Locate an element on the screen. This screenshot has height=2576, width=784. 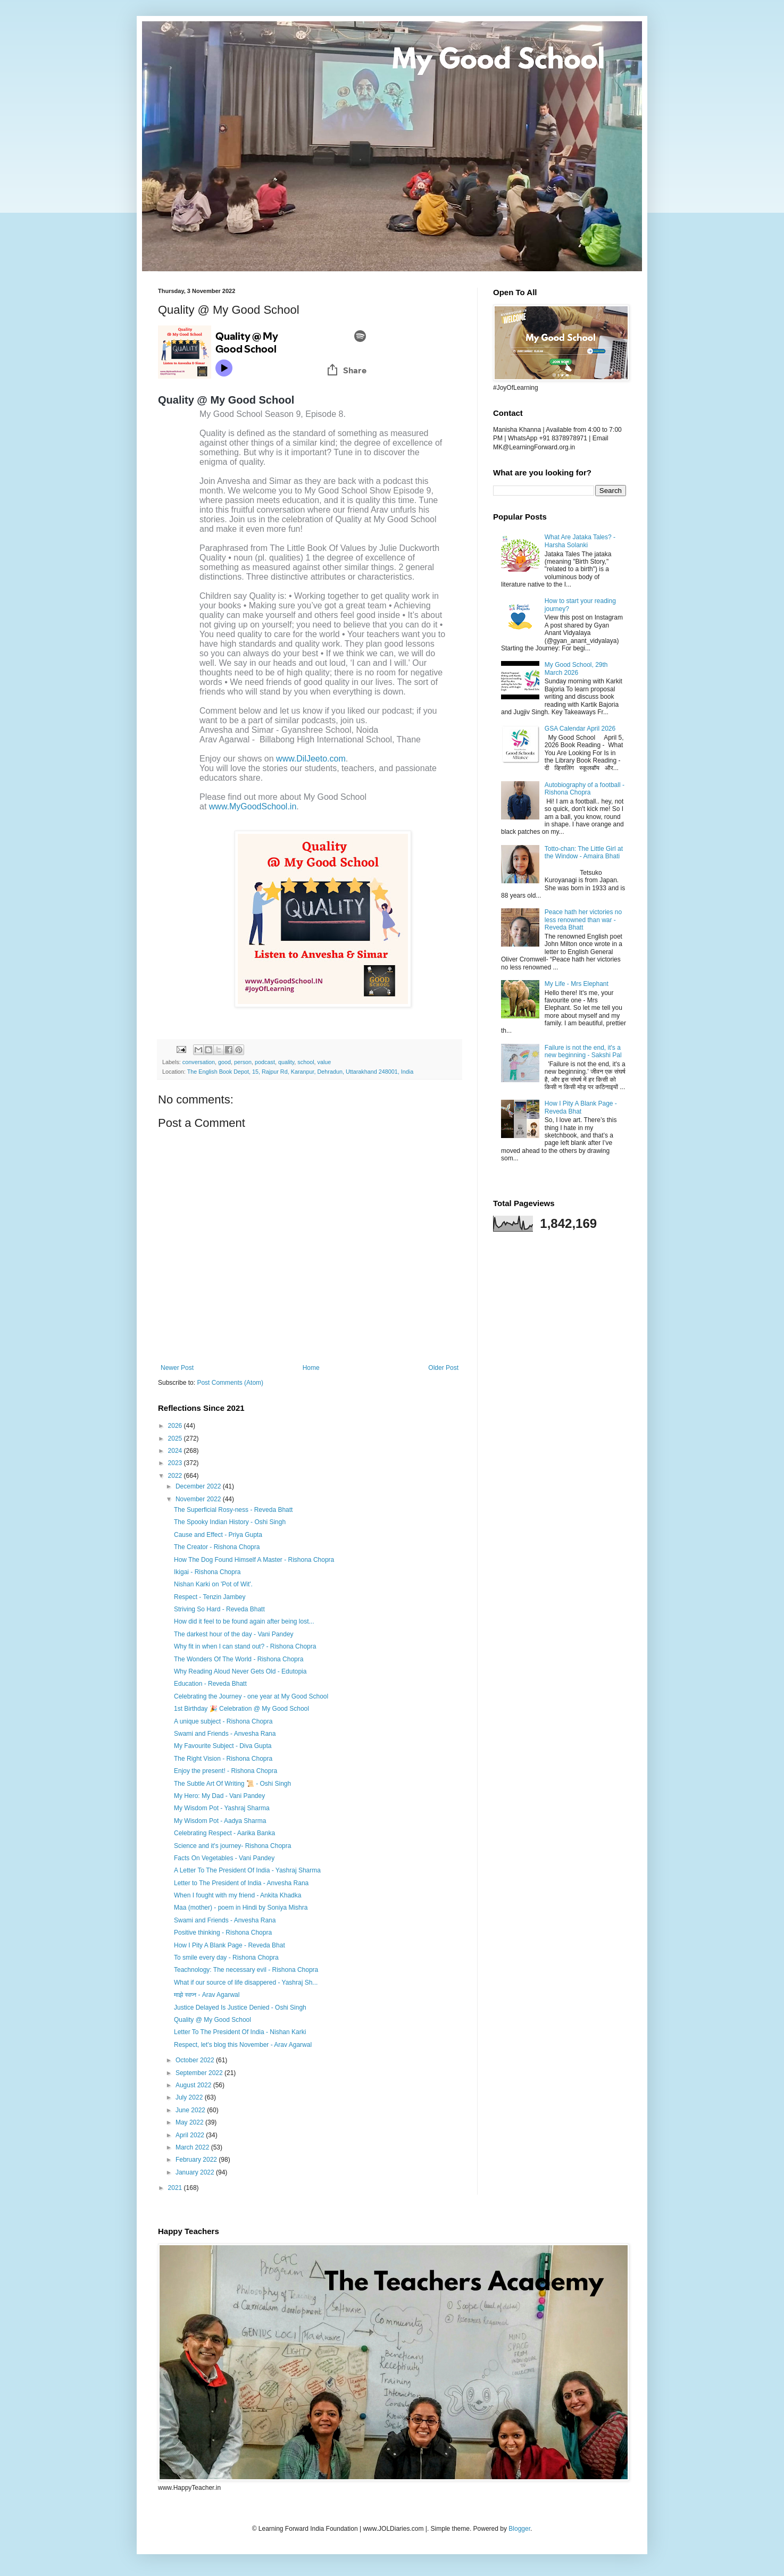
Nishan Karki on 'Pot of Wit'. is located at coordinates (213, 1584).